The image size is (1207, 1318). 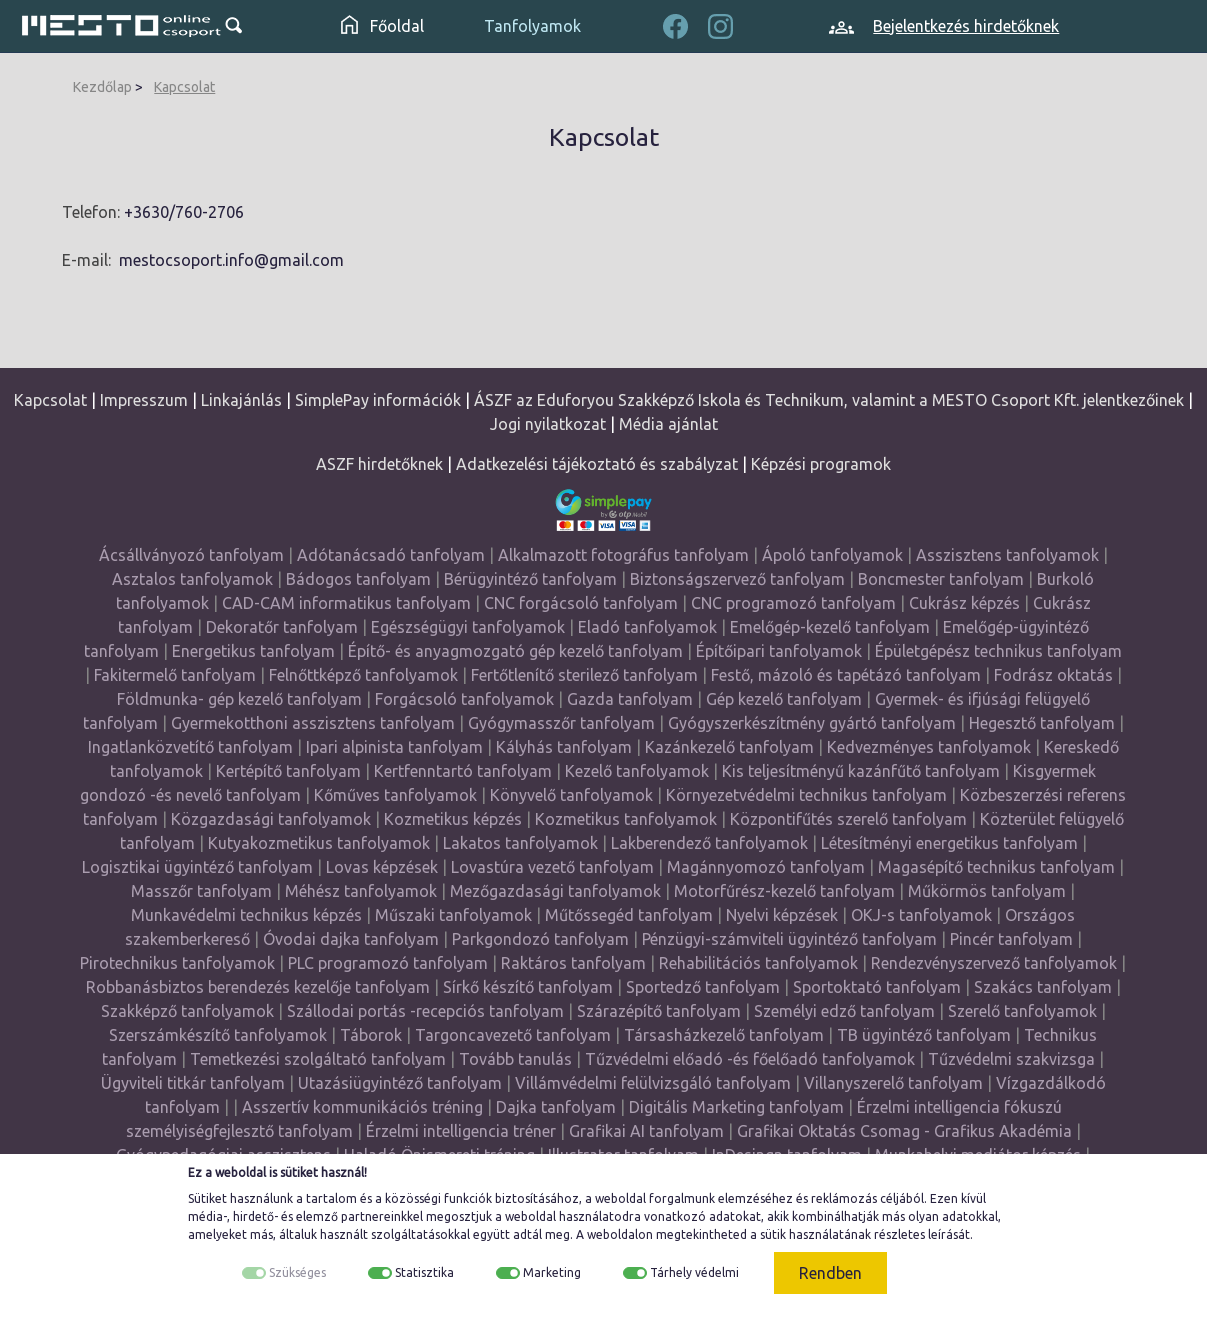 What do you see at coordinates (1011, 1059) in the screenshot?
I see `Tűzvédelmi szakvizsga` at bounding box center [1011, 1059].